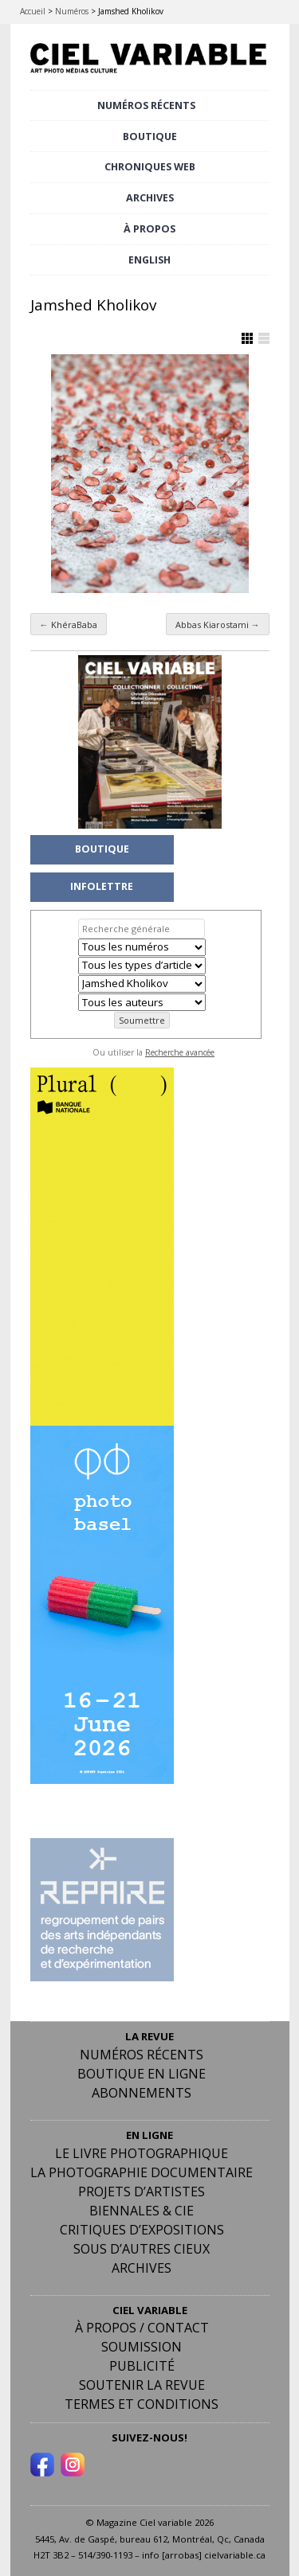  I want to click on BOUTIQUE, so click(150, 136).